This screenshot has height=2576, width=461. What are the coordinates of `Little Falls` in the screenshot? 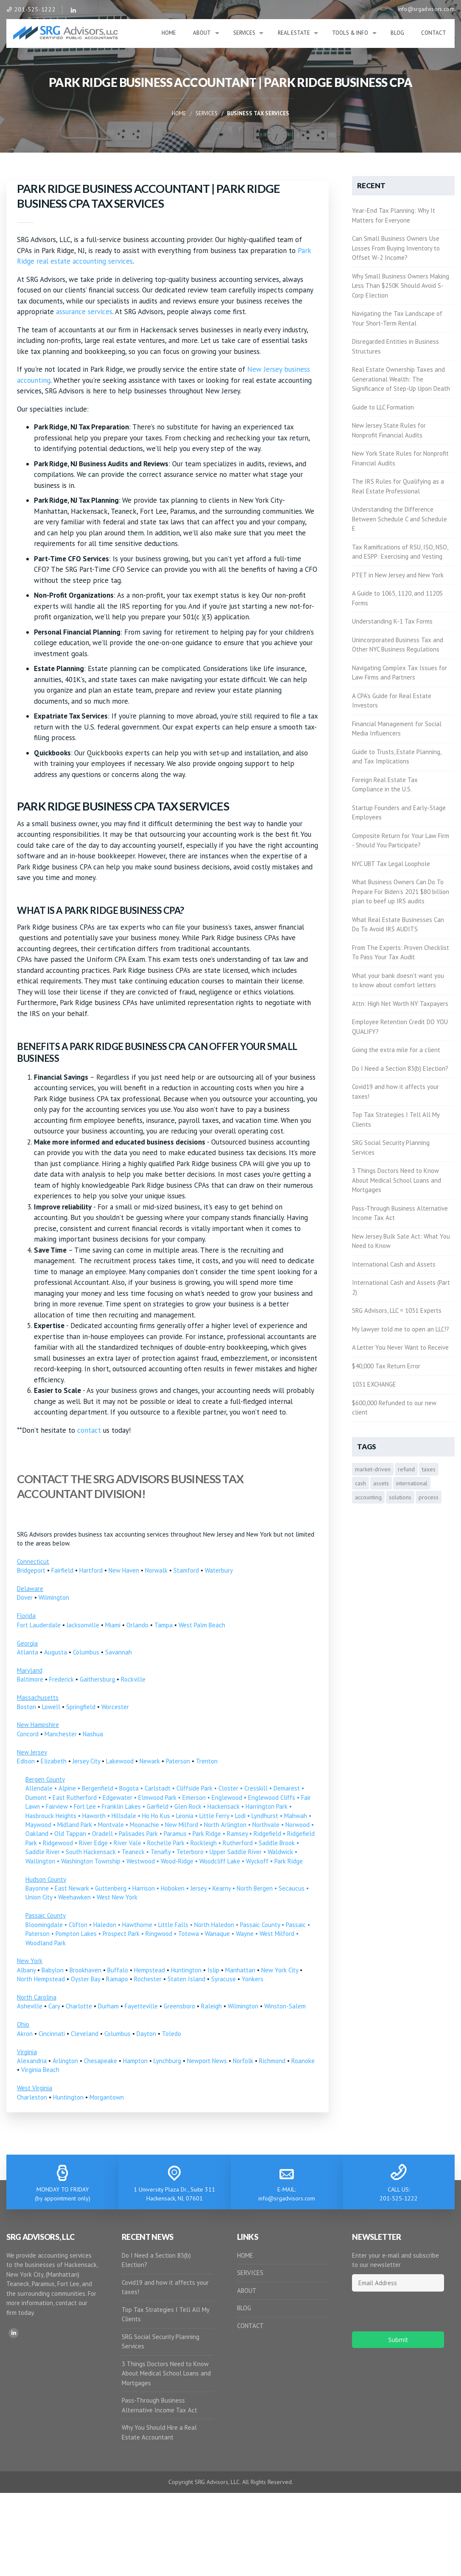 It's located at (173, 1925).